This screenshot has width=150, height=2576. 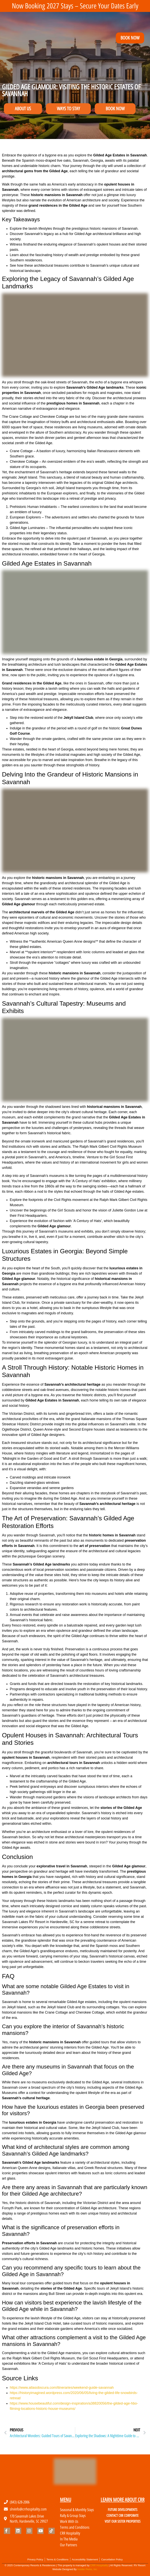 What do you see at coordinates (62, 2388) in the screenshot?
I see `https://www.atlasobscura.com/itineraries/weekend-guide-savannah` at bounding box center [62, 2388].